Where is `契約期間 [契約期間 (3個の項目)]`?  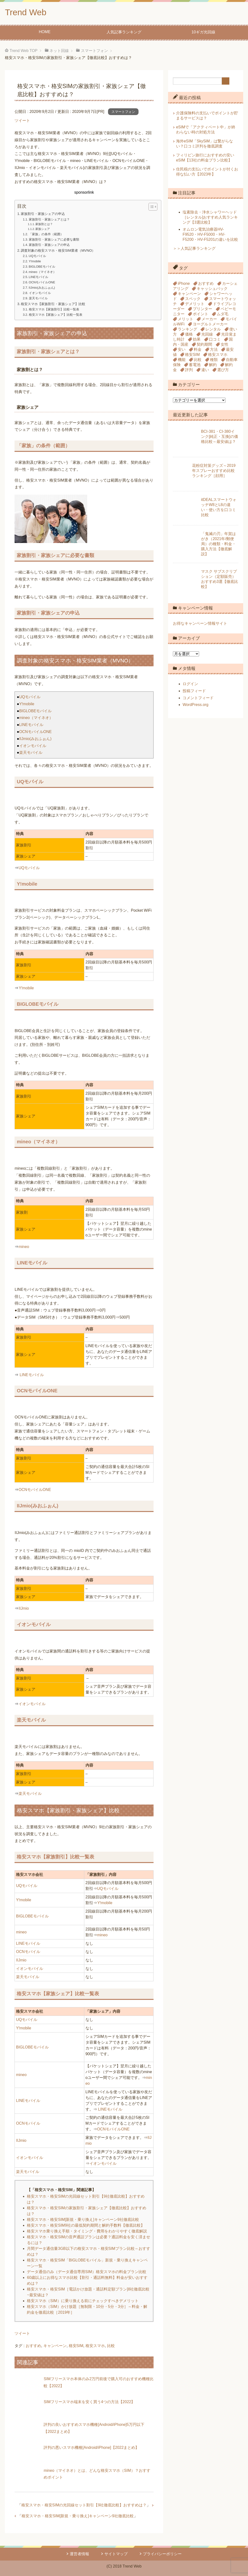
契約期間 [契約期間 (3個の項目)] is located at coordinates (204, 344).